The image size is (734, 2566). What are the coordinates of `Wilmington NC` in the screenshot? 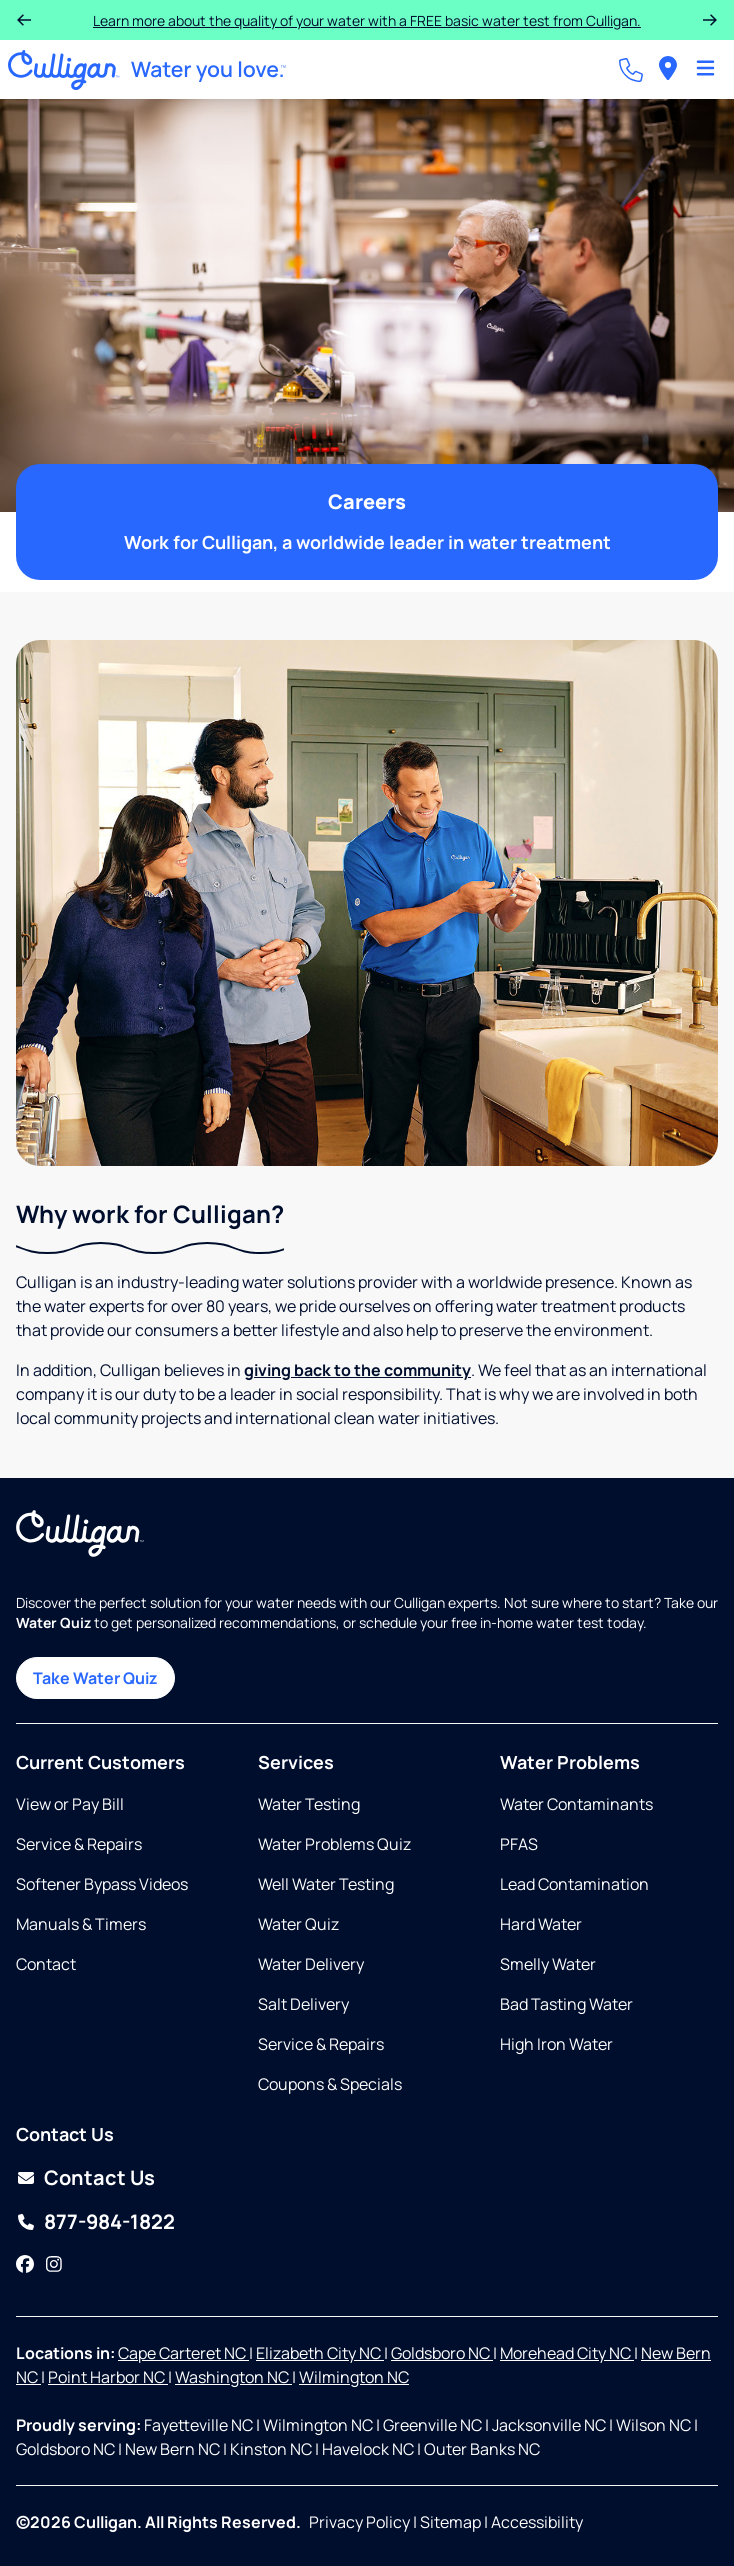 It's located at (354, 2377).